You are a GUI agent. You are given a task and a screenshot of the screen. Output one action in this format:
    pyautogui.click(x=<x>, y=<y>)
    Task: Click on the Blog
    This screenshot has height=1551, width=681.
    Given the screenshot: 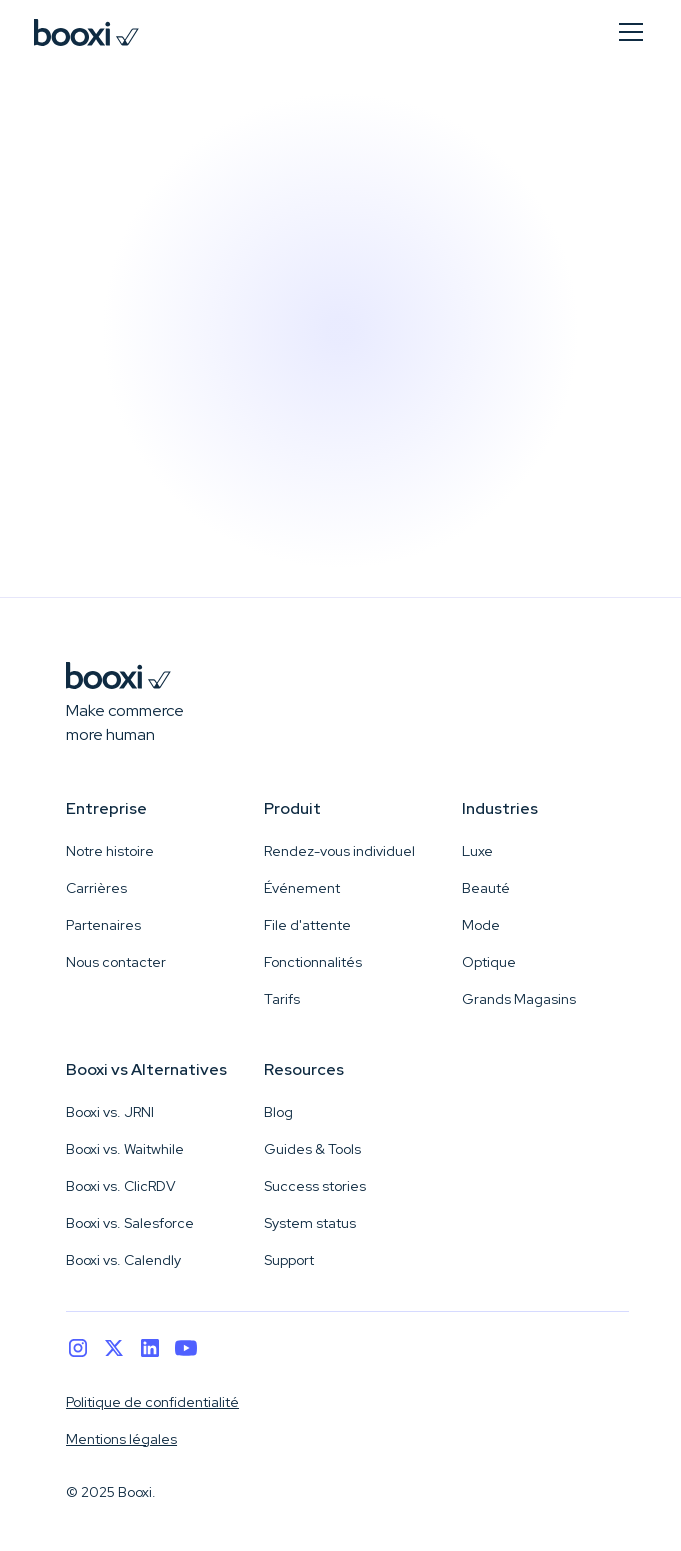 What is the action you would take?
    pyautogui.click(x=278, y=1112)
    